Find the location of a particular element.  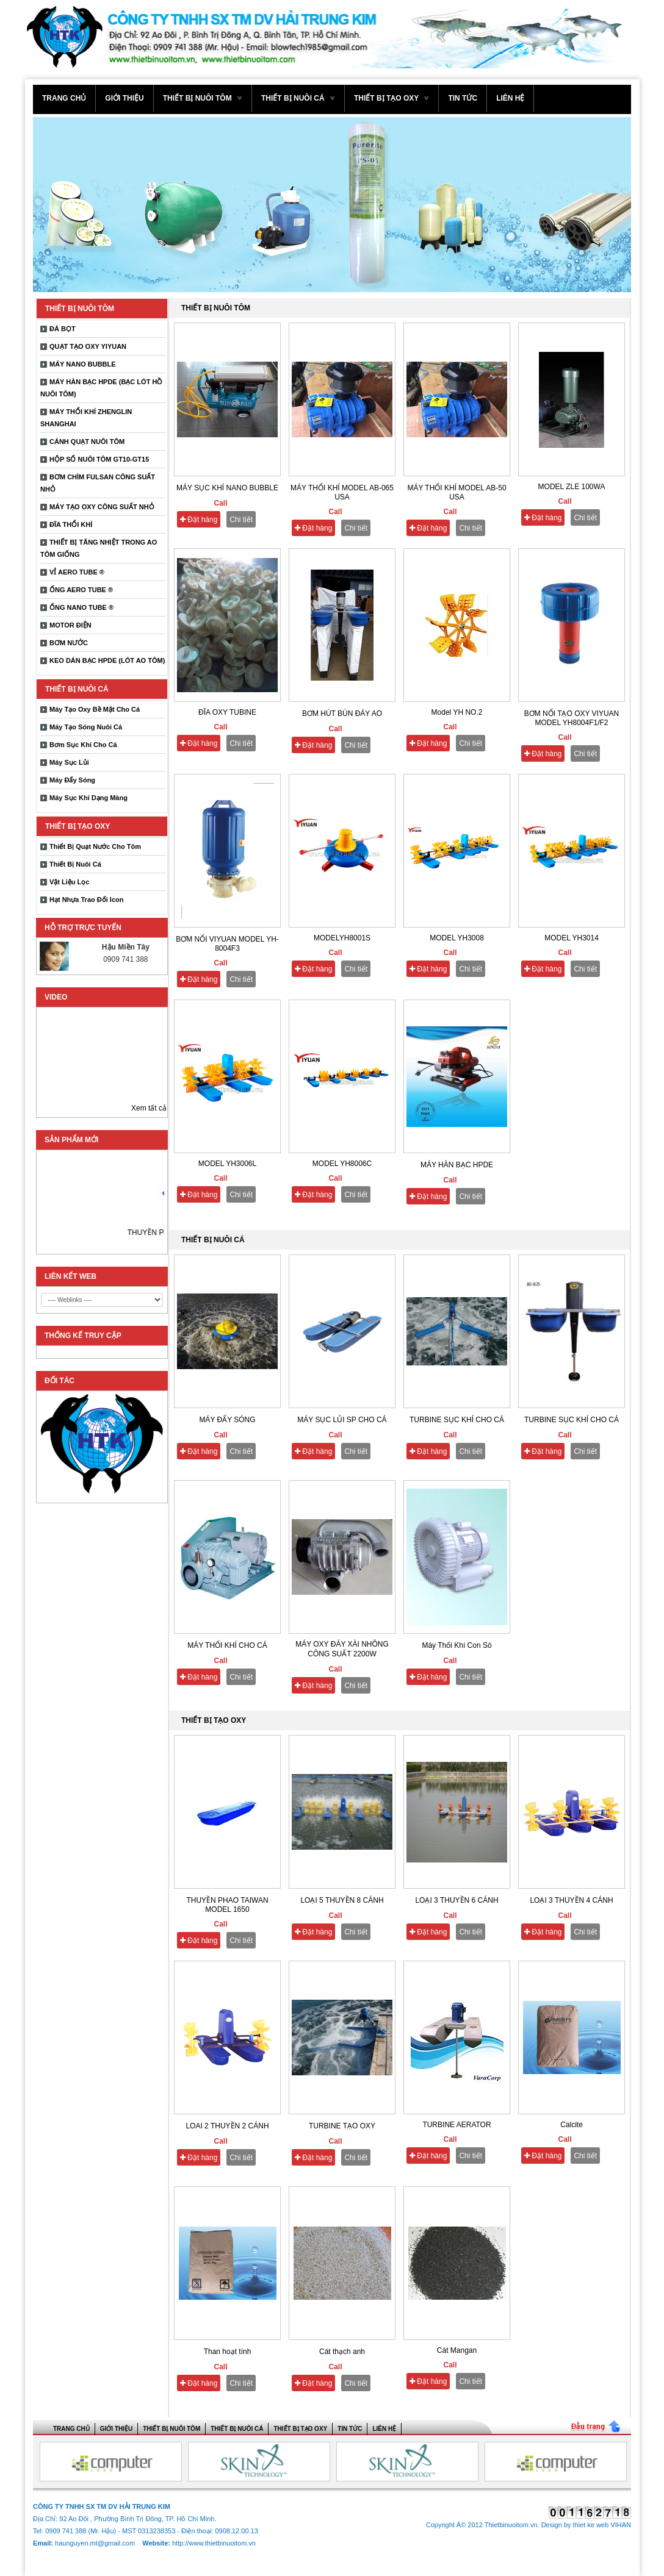

MODELYH8001S is located at coordinates (342, 938).